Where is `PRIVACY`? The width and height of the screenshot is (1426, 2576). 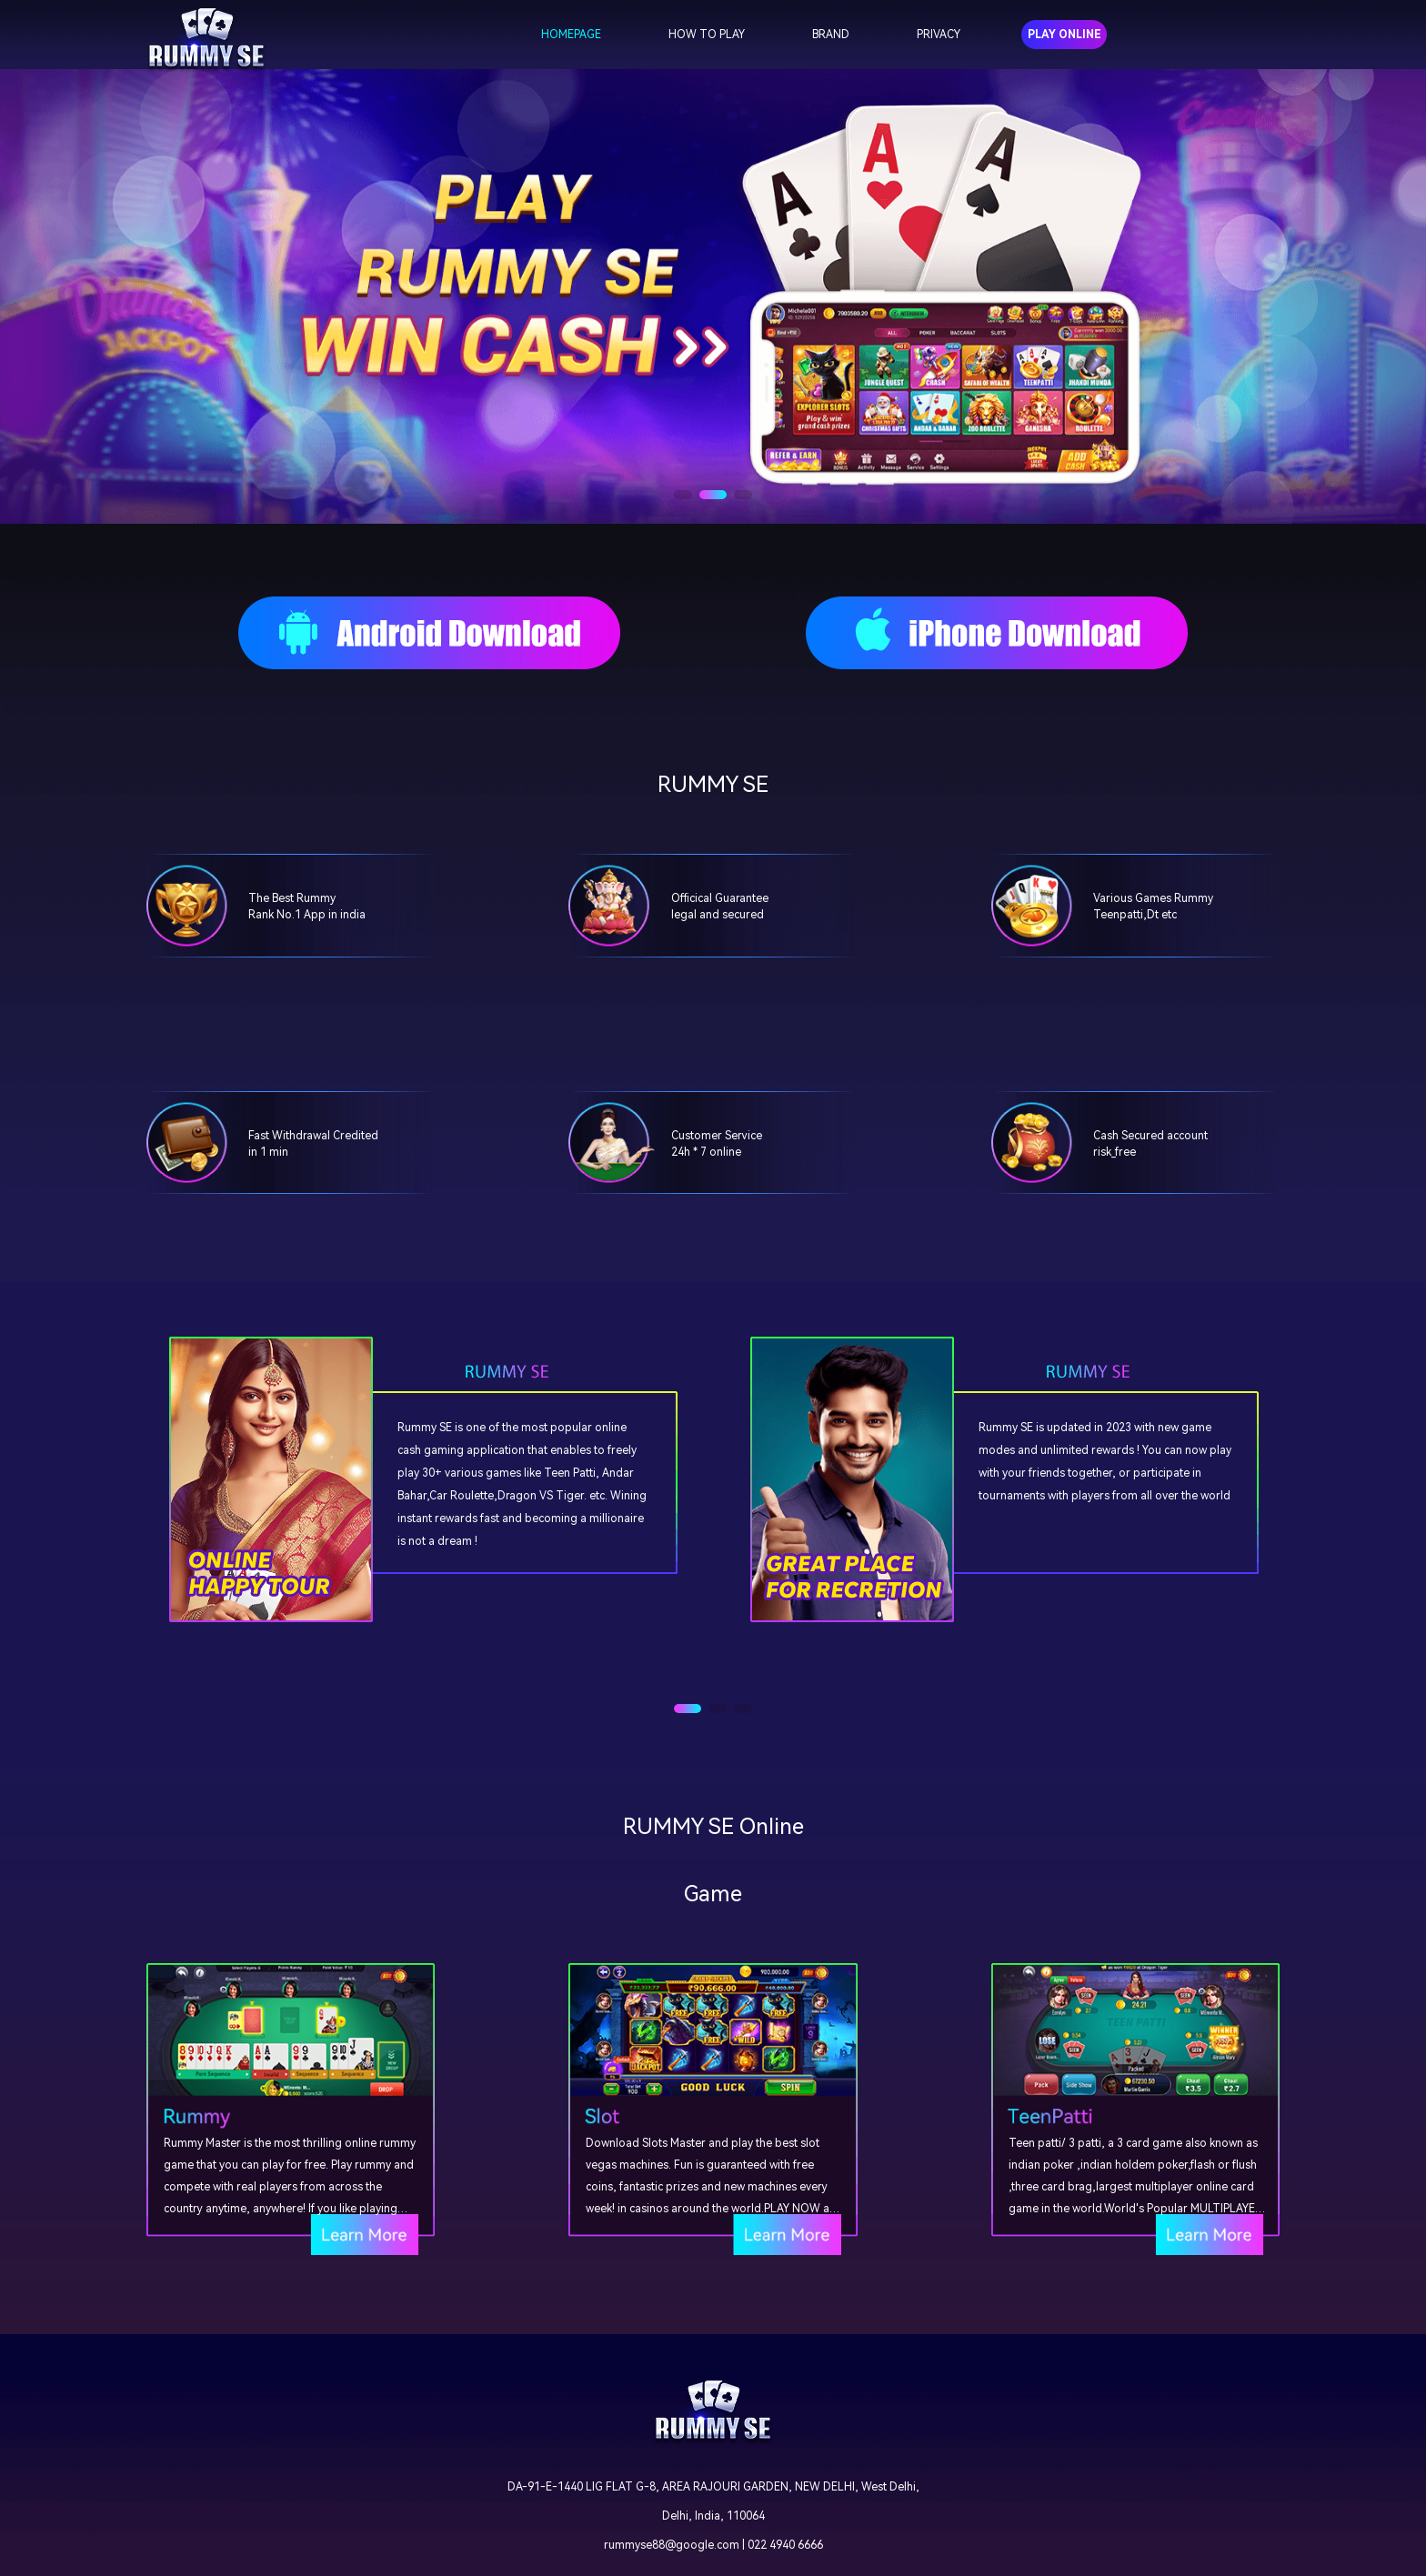
PRIVACY is located at coordinates (938, 34).